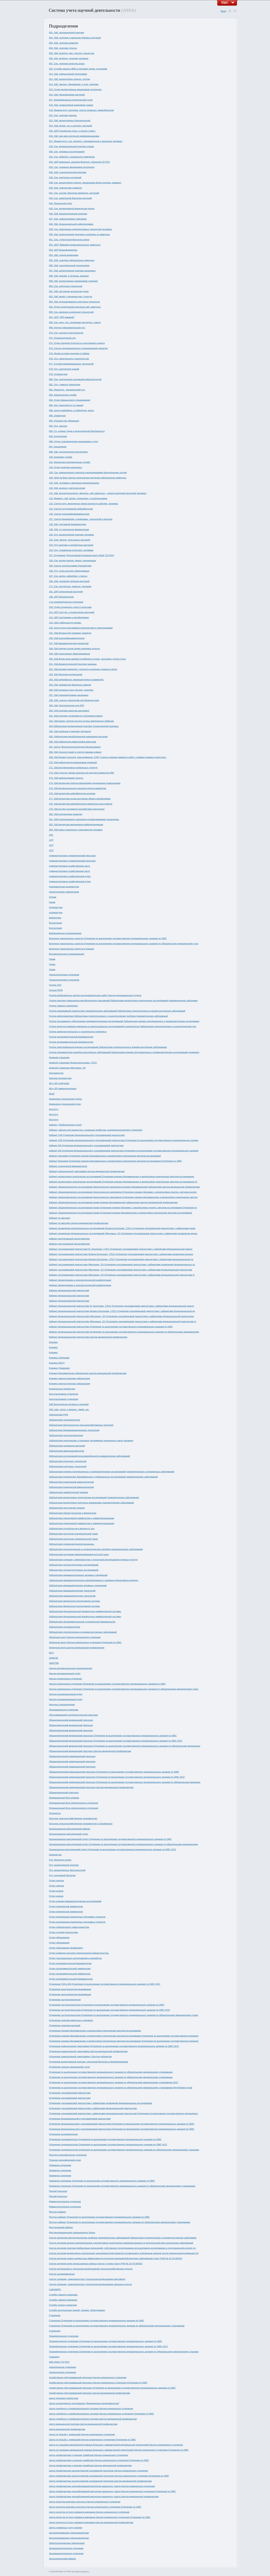  I want to click on Кабинет УЗД Отделения функциональной и ультразвуковой диагностики, so click(87, 1135).